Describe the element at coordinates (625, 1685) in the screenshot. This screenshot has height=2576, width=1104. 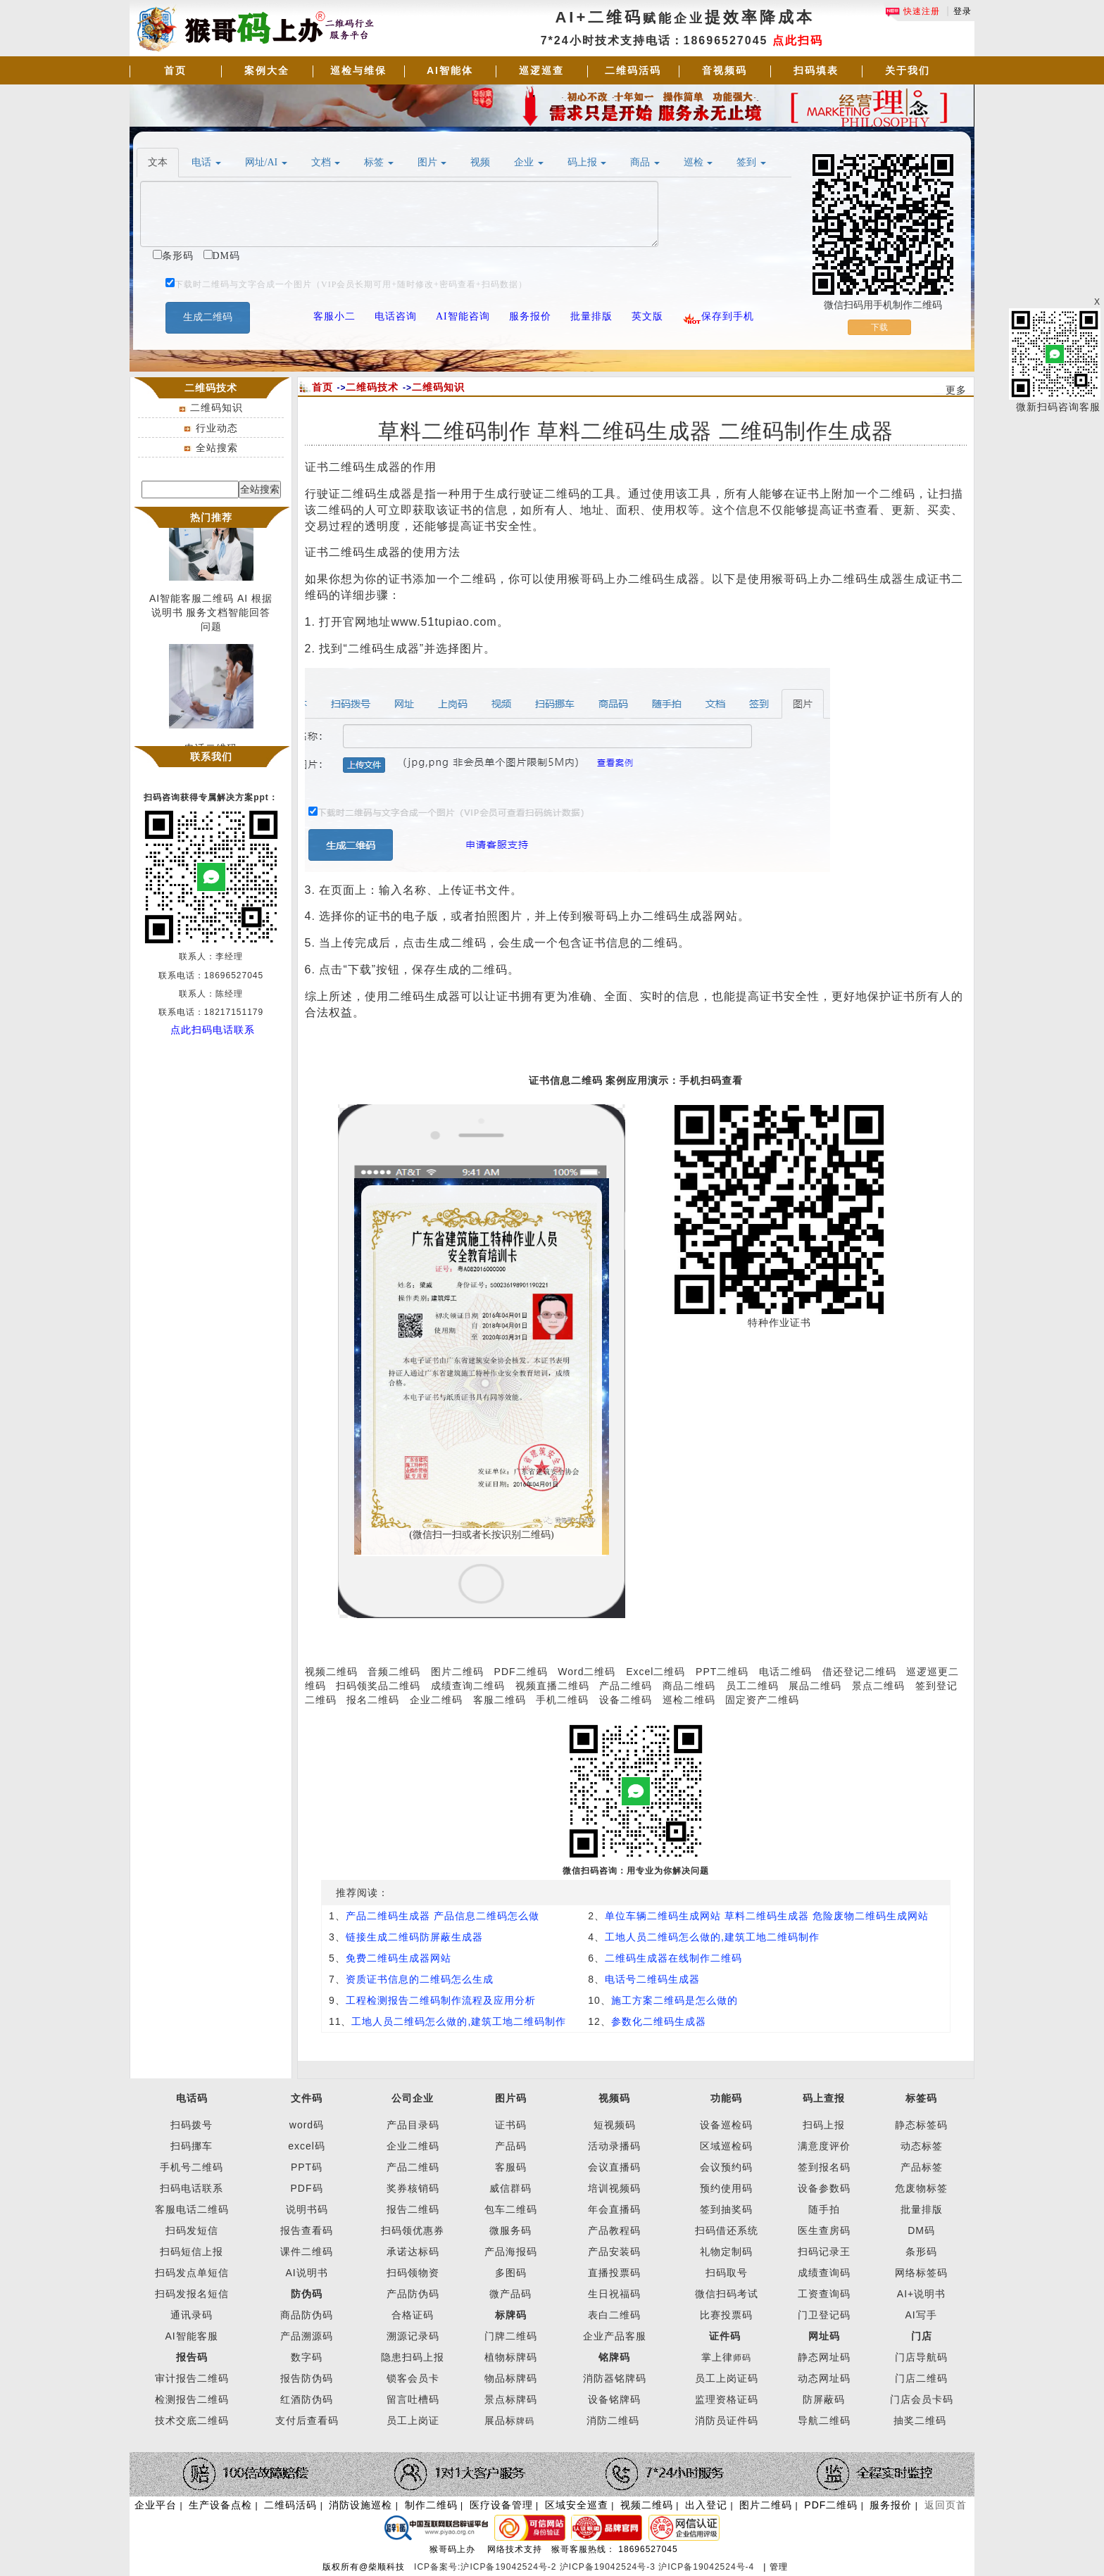
I see `产品二维码` at that location.